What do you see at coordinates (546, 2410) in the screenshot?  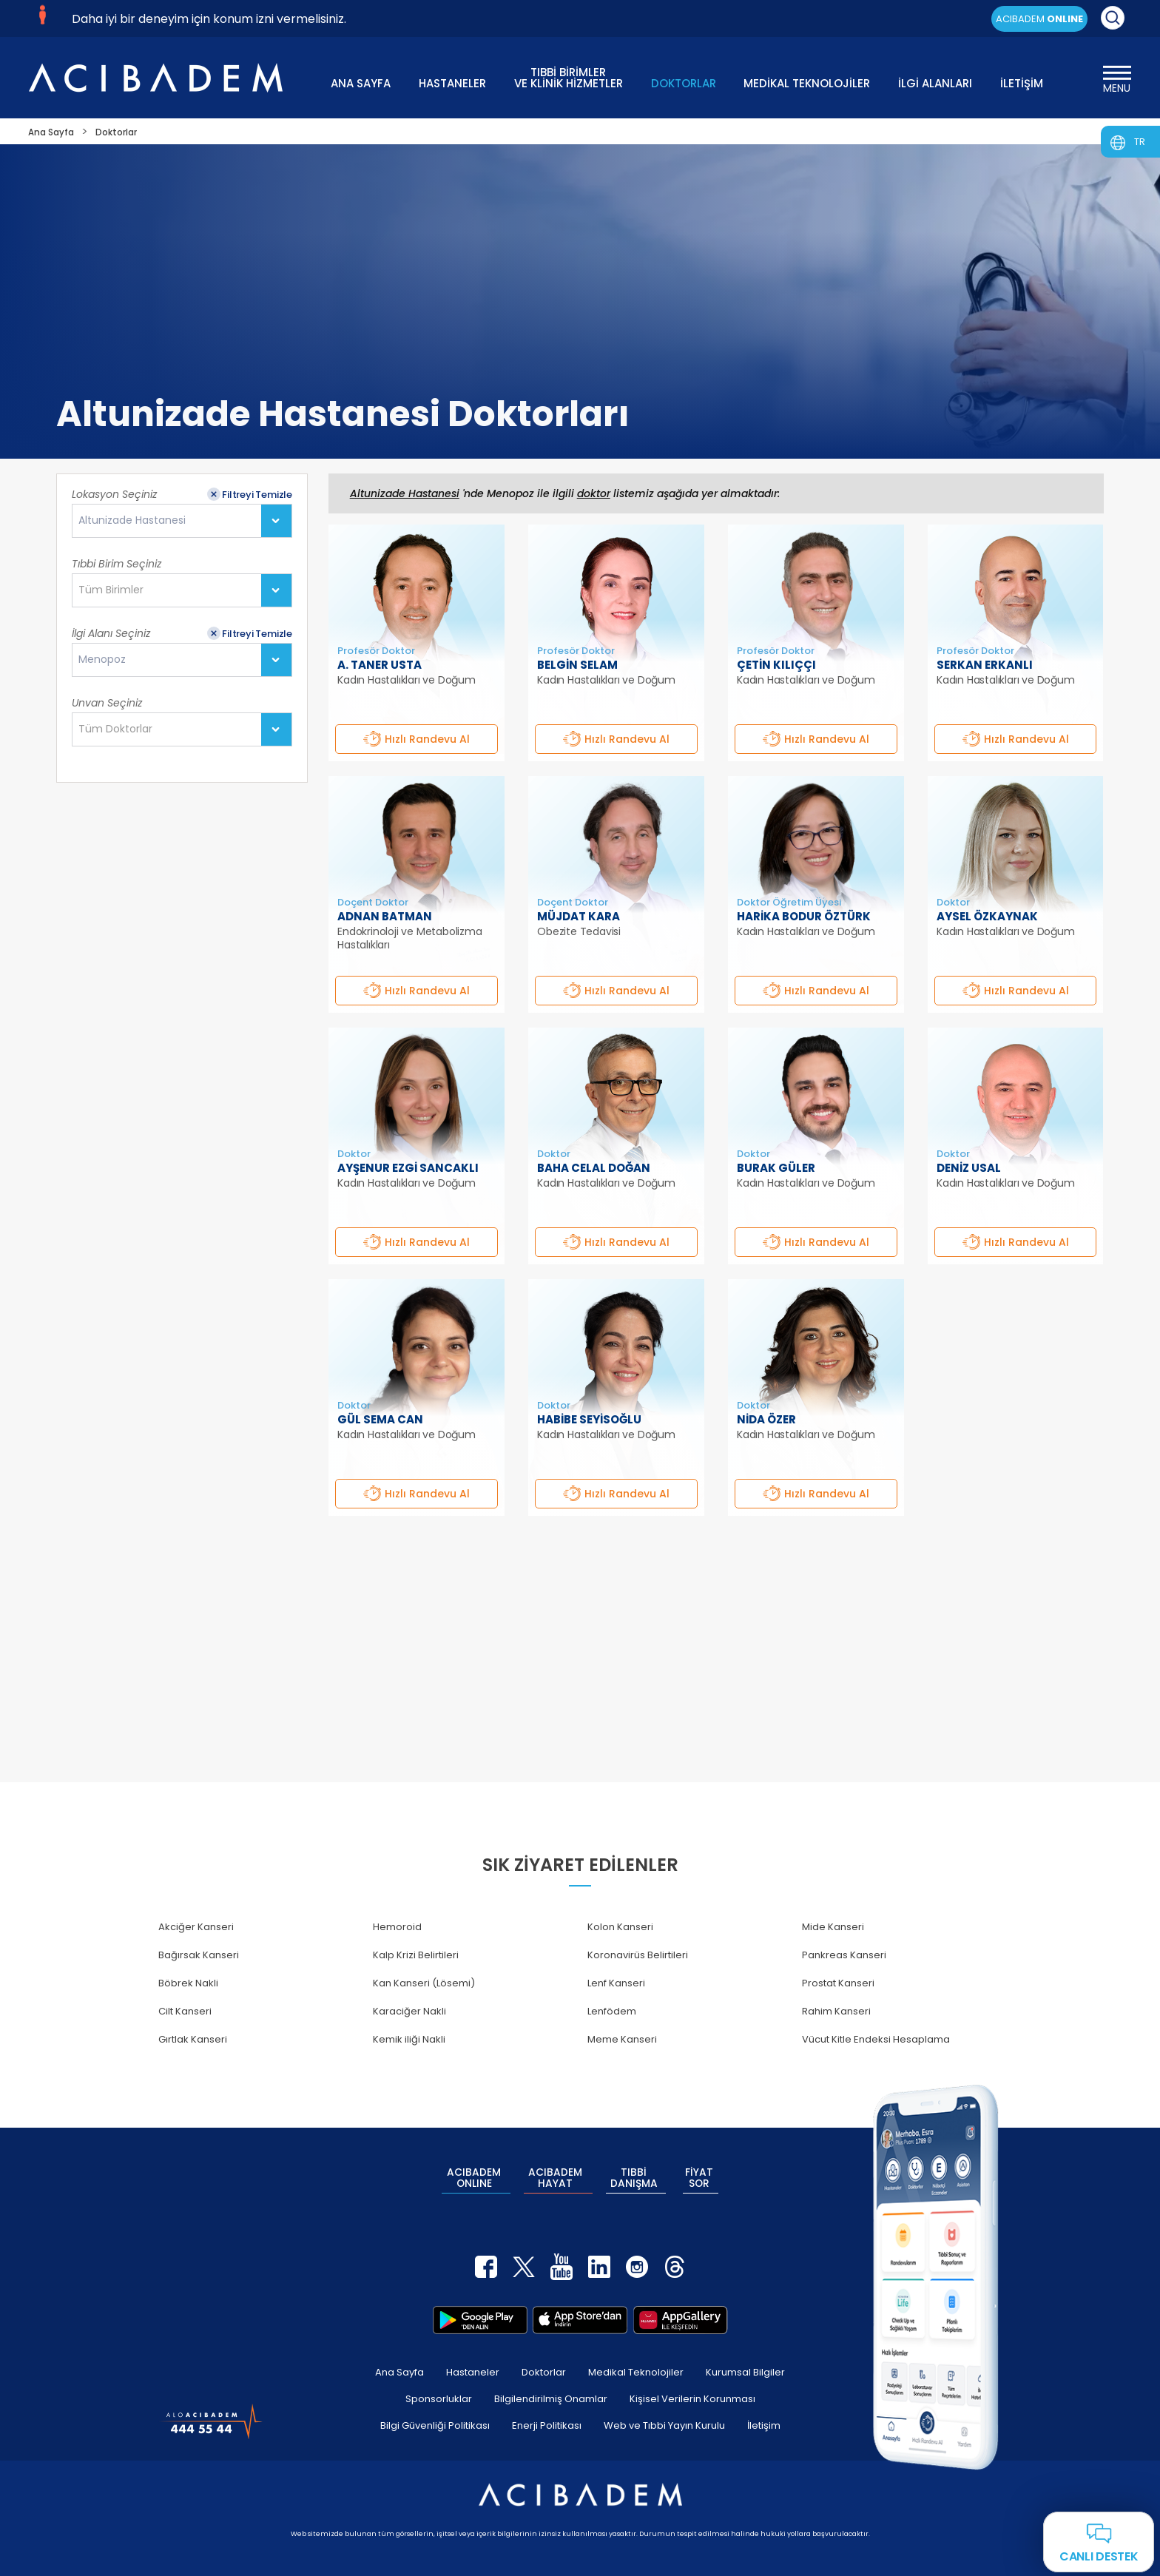 I see `Enerji Politikası` at bounding box center [546, 2410].